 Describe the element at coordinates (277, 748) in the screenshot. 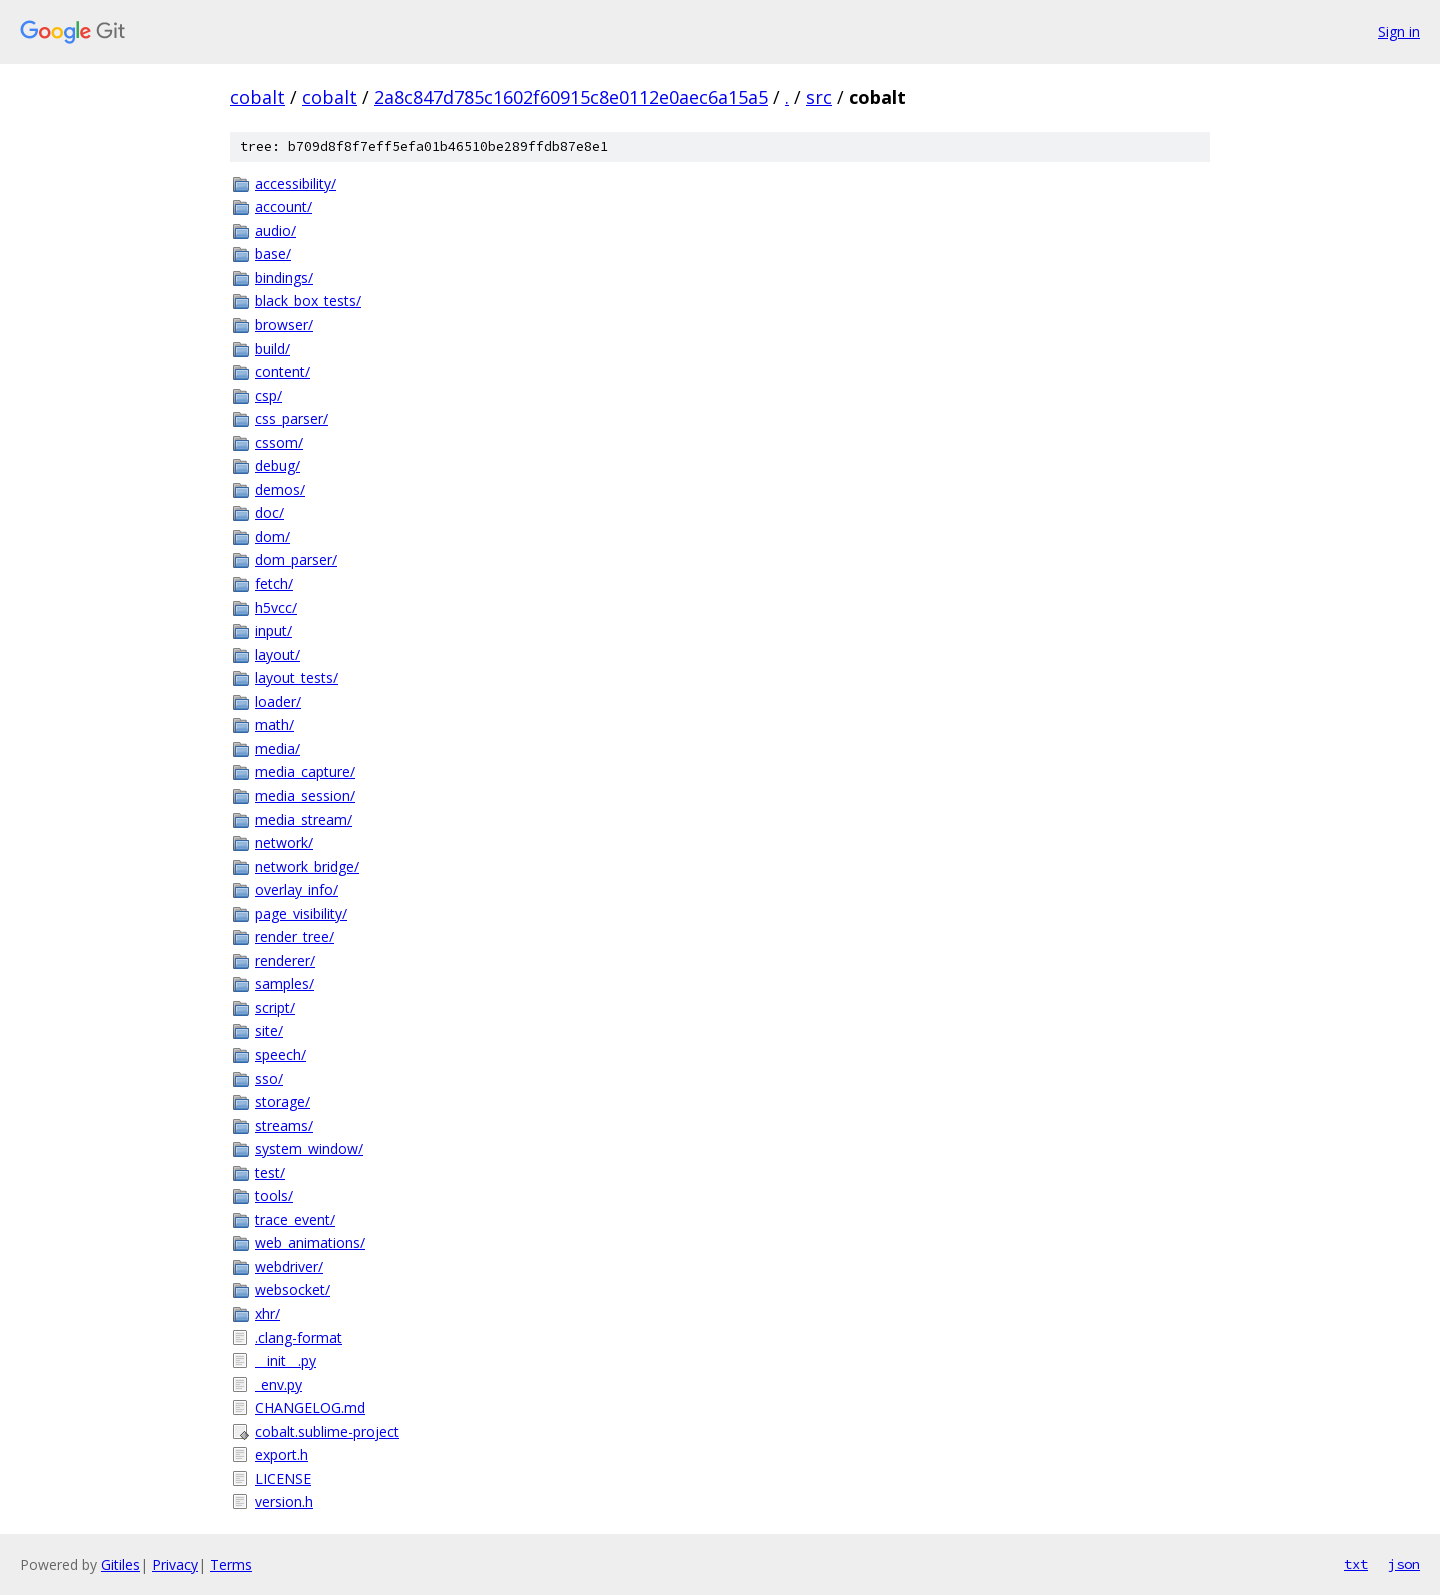

I see `media/` at that location.